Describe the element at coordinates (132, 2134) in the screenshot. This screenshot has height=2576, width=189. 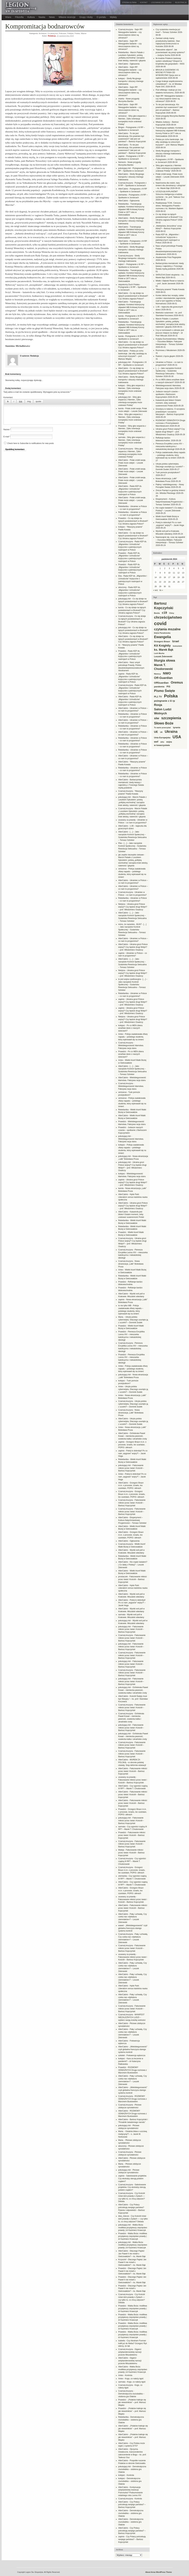
I see `Ostatnia bitwa o uczciwą medycynę?! – o. Jacek M. Norkowski` at that location.